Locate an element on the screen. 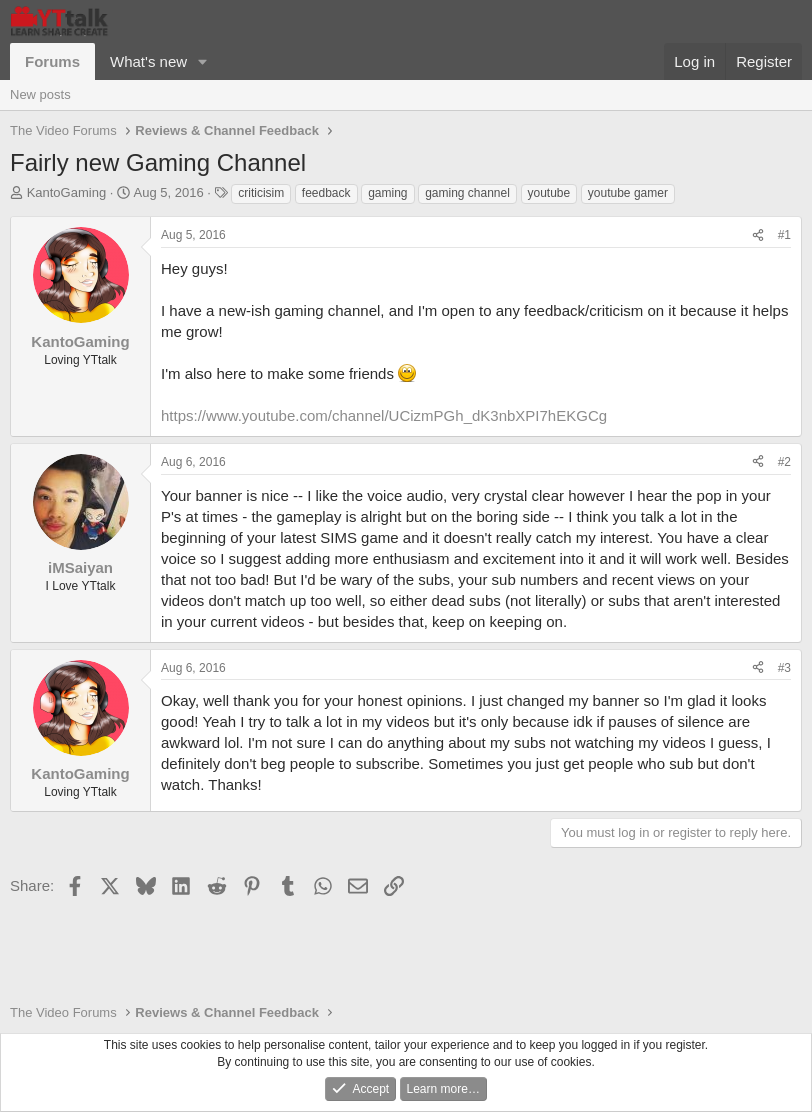 The height and width of the screenshot is (1112, 812). #2 is located at coordinates (784, 462).